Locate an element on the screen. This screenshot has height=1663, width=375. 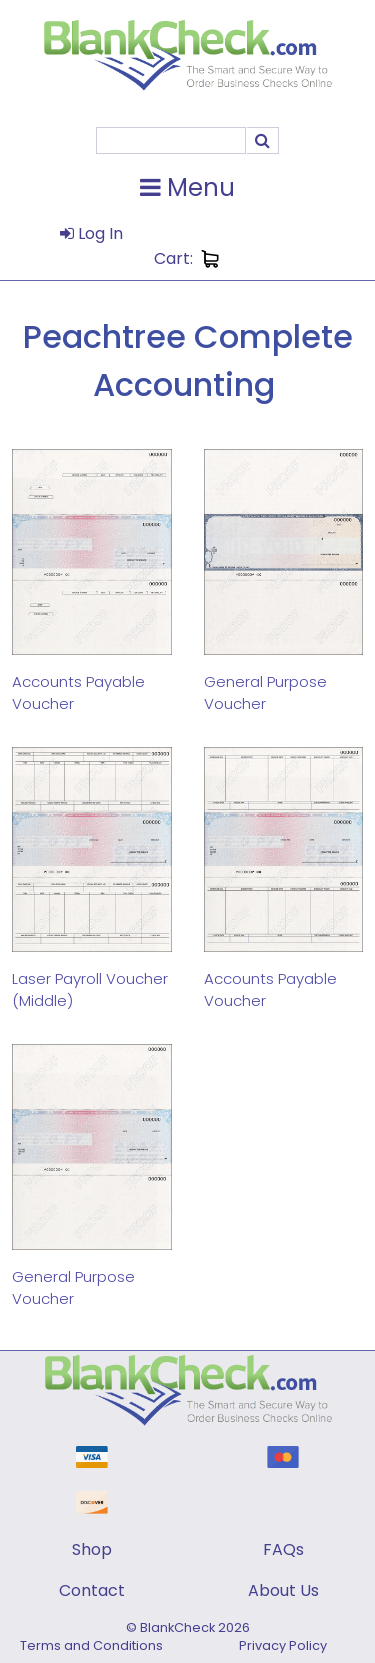
About Us is located at coordinates (283, 1590).